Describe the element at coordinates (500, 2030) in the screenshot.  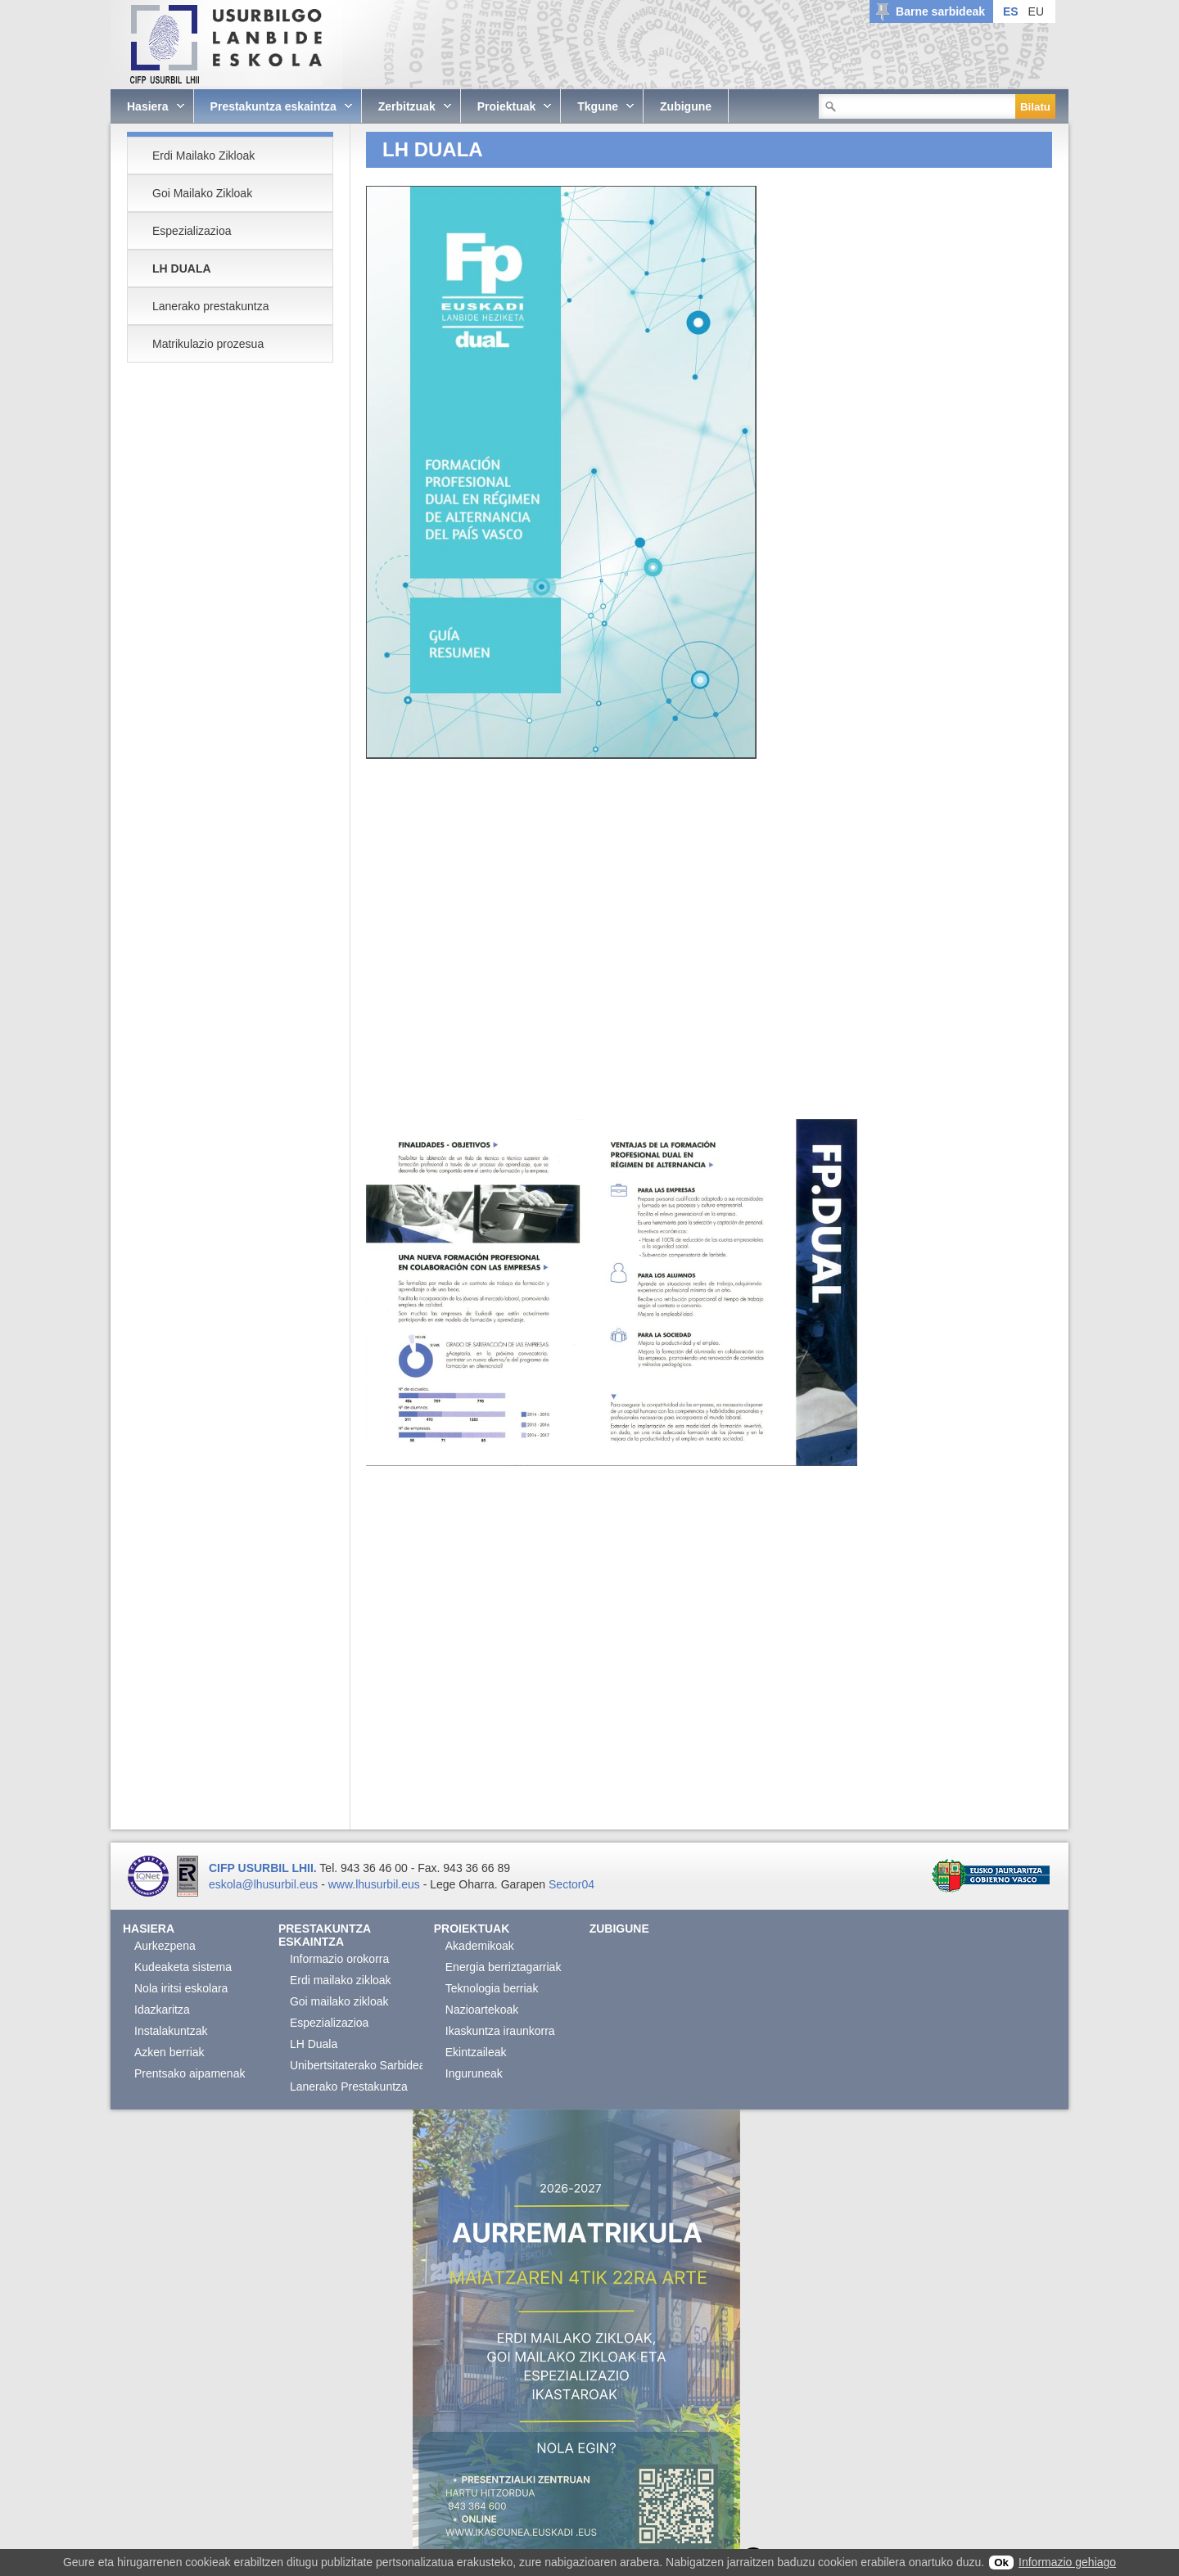
I see `Ikaskuntza iraunkorra` at that location.